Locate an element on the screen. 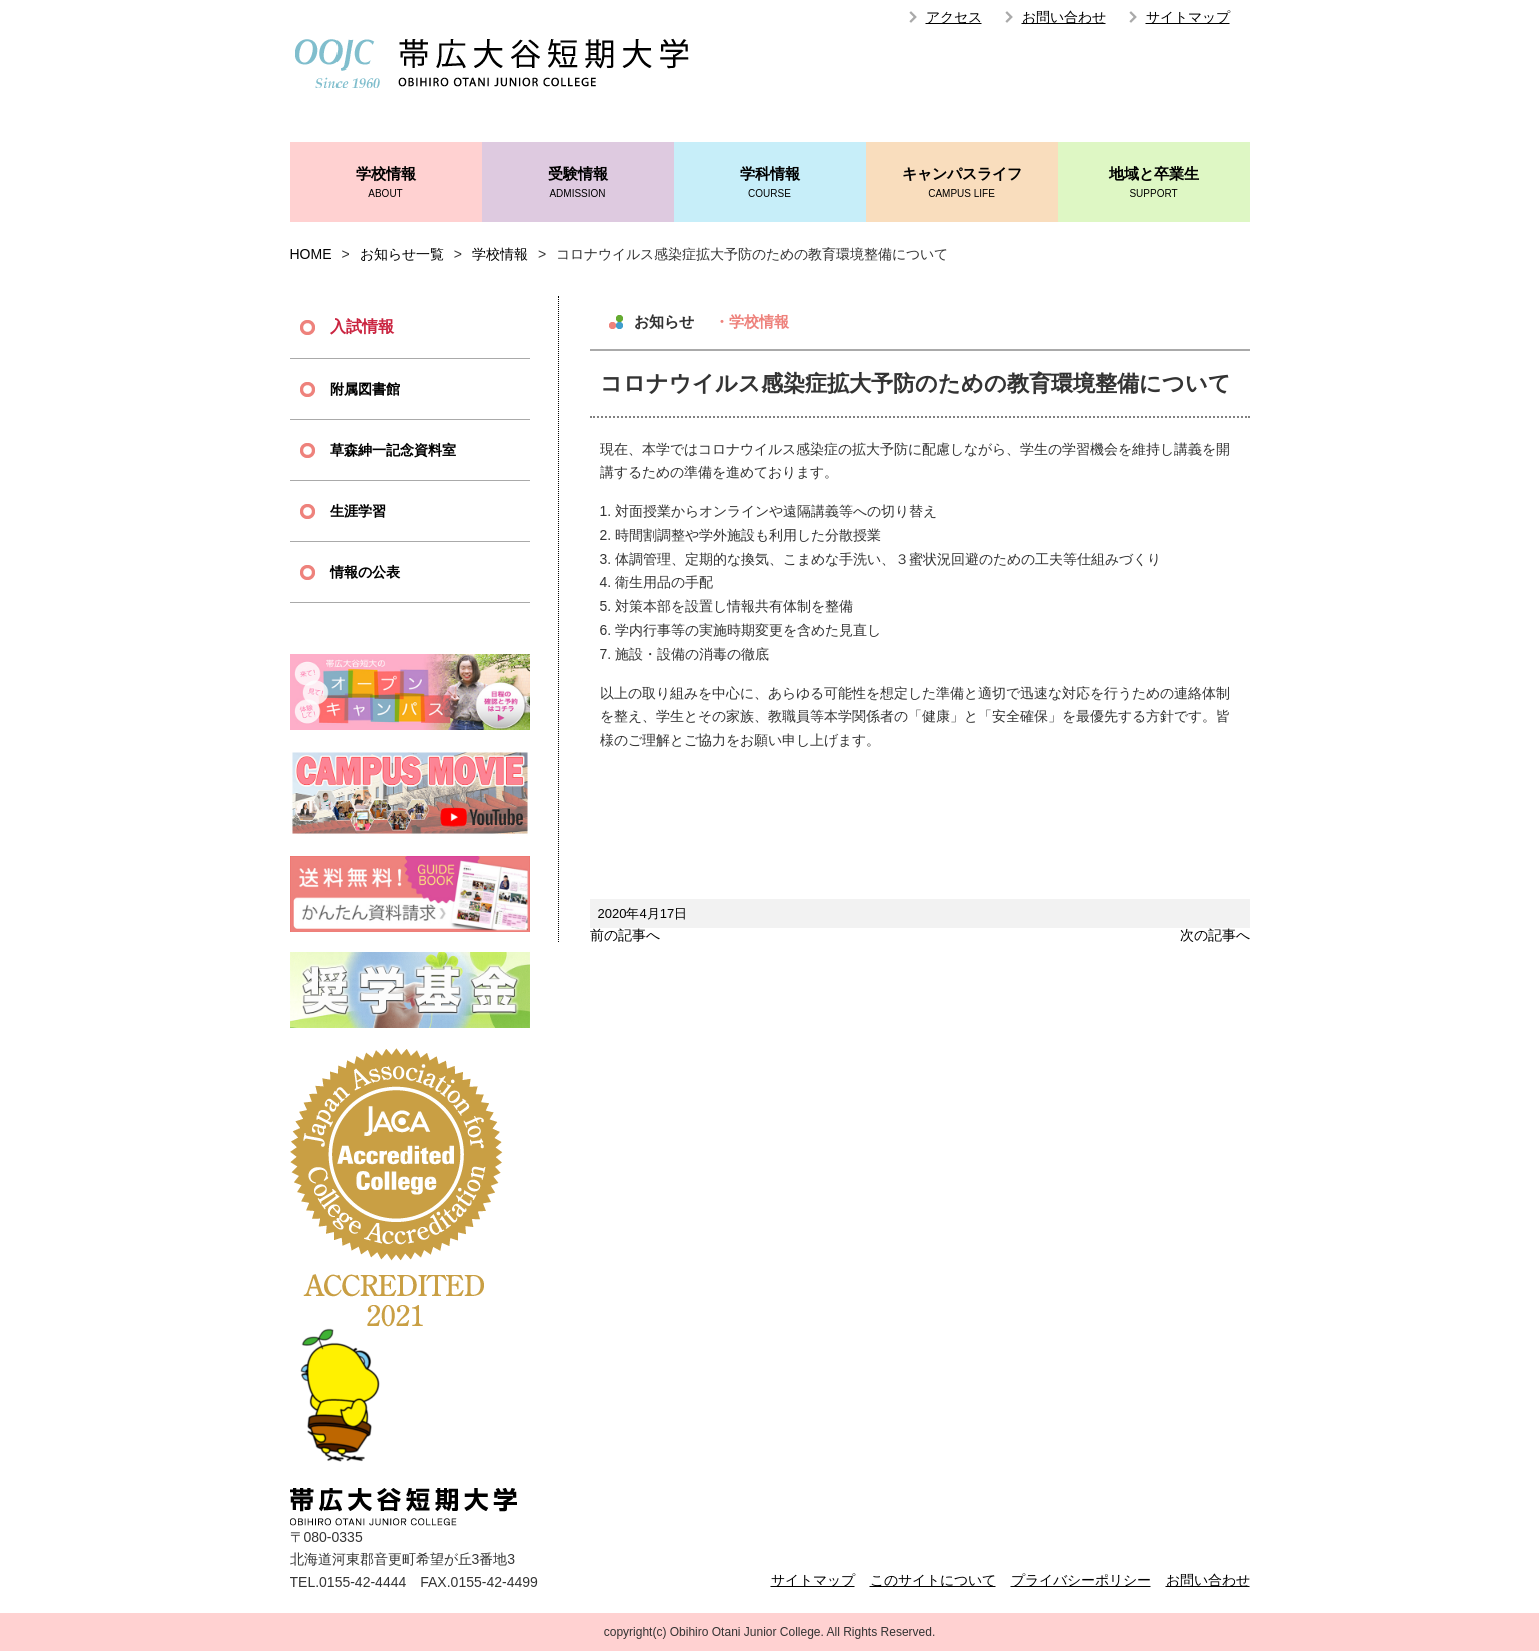  附属図書館 is located at coordinates (365, 389).